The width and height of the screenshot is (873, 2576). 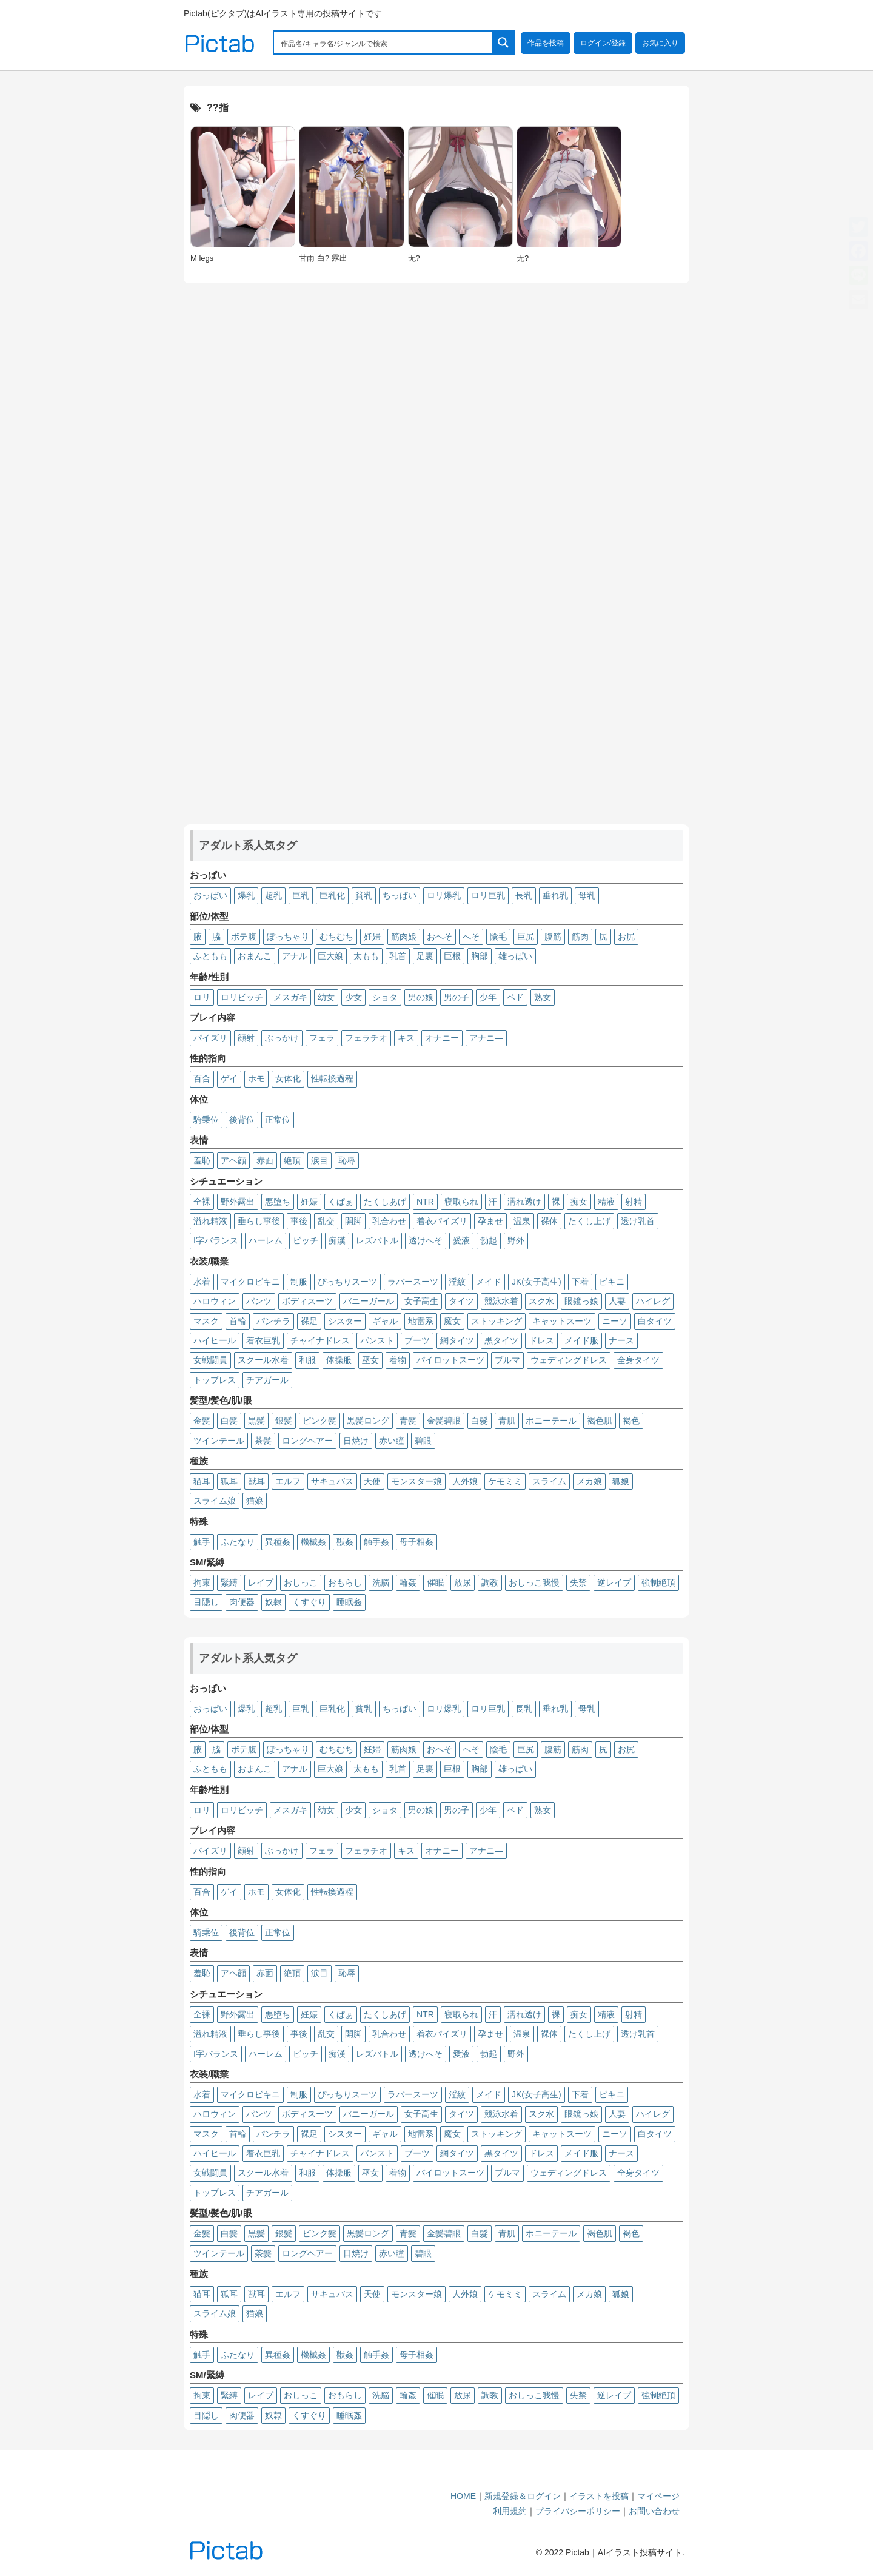 I want to click on NTR, so click(x=425, y=1201).